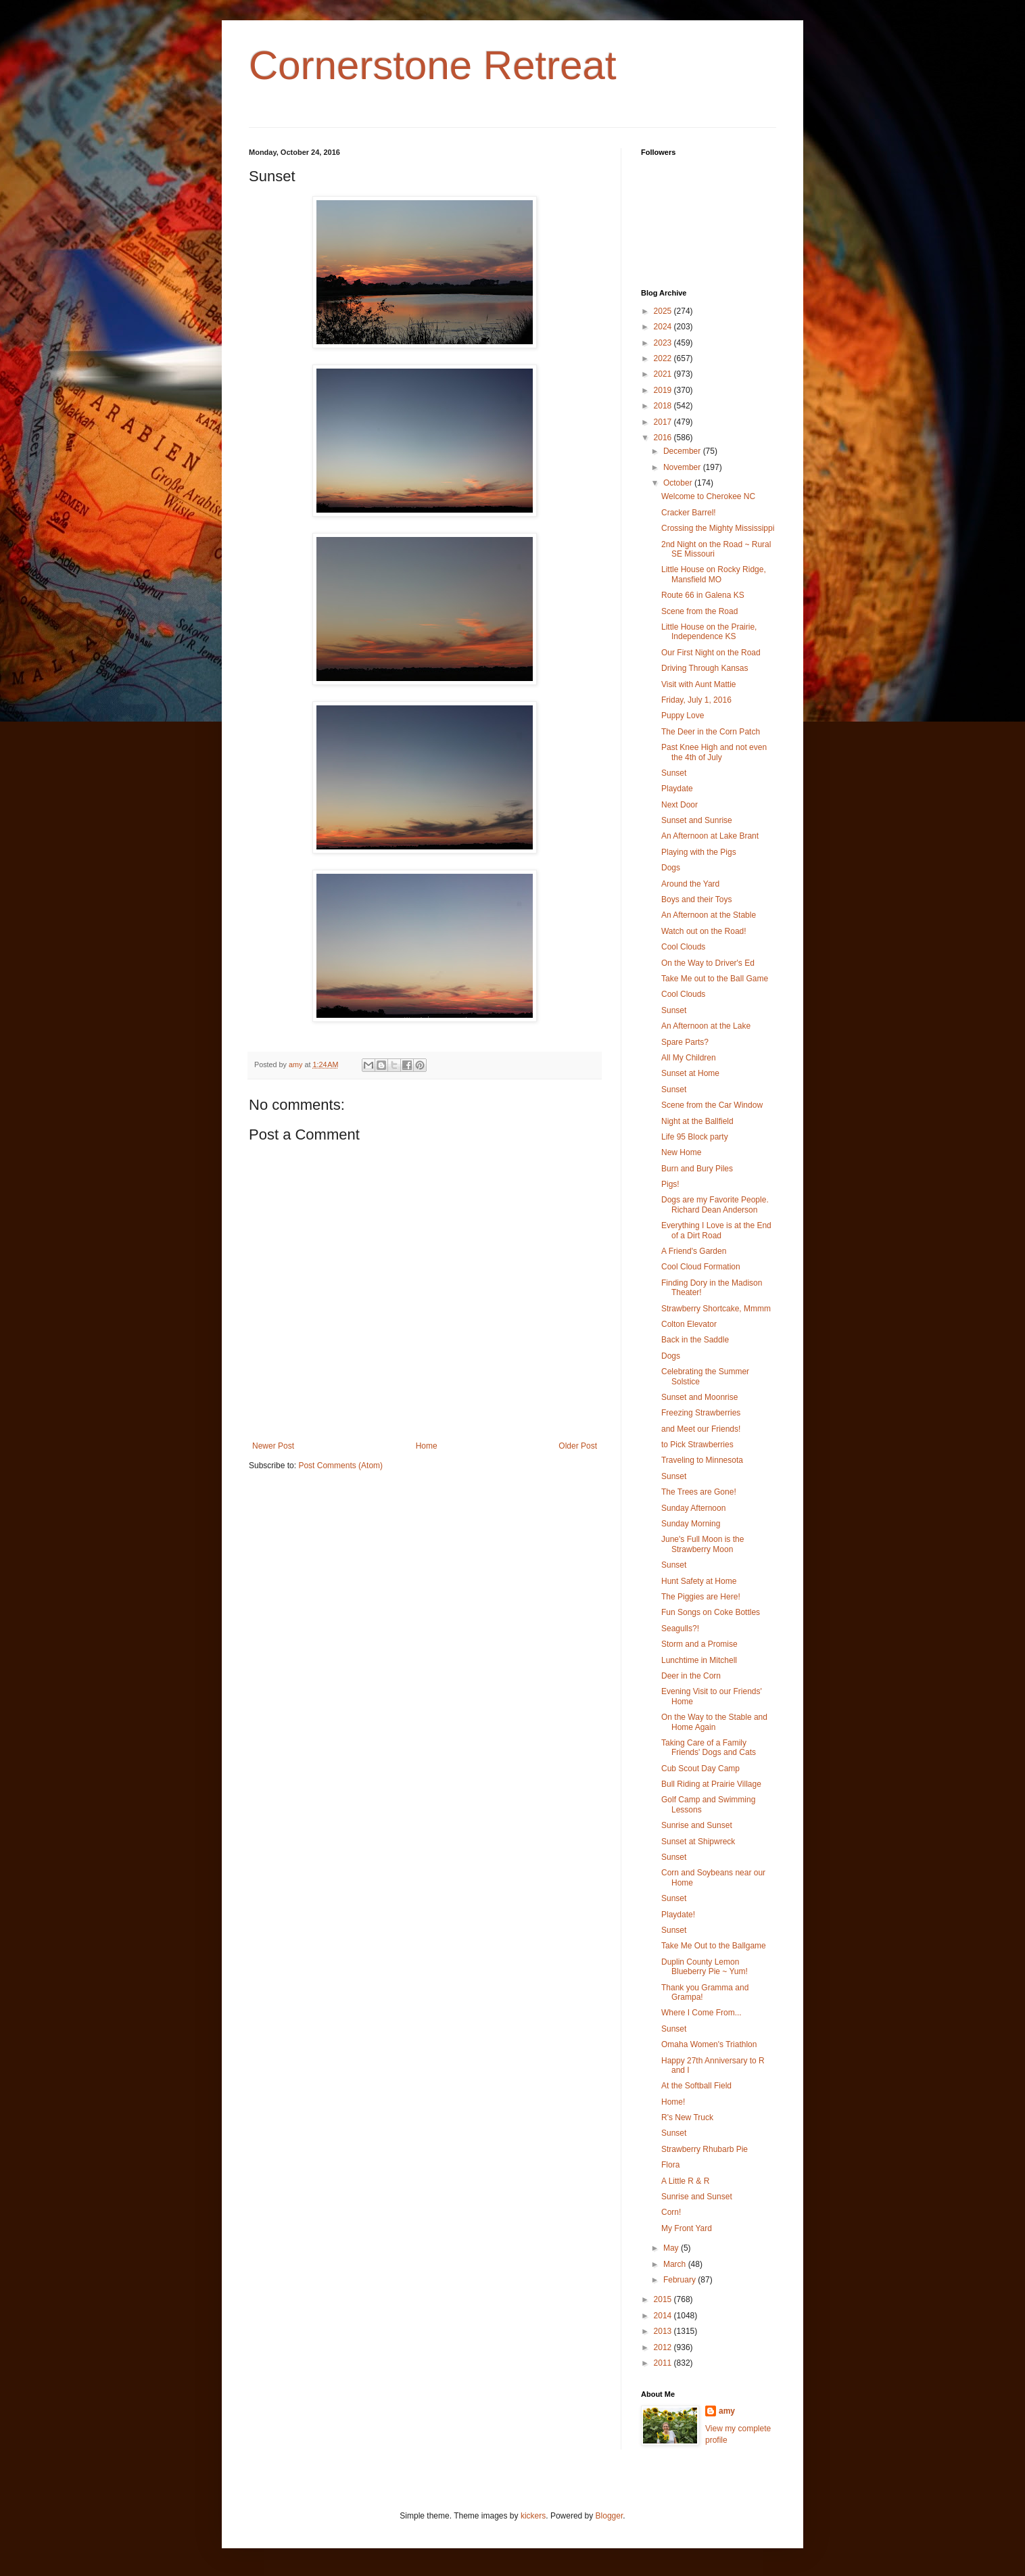 The image size is (1025, 2576). Describe the element at coordinates (710, 836) in the screenshot. I see `An Afternoon at Lake Brant` at that location.